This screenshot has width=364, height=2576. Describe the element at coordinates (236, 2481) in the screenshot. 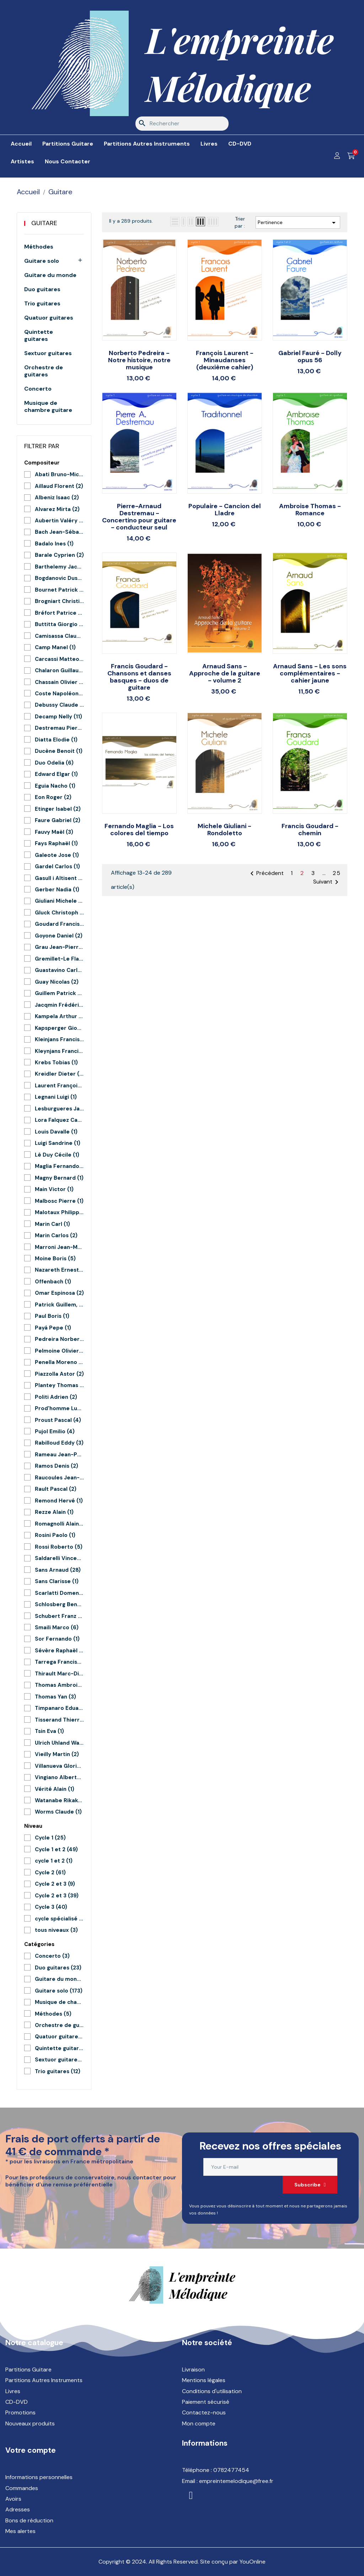

I see `empreintemelodique@free.fr` at that location.